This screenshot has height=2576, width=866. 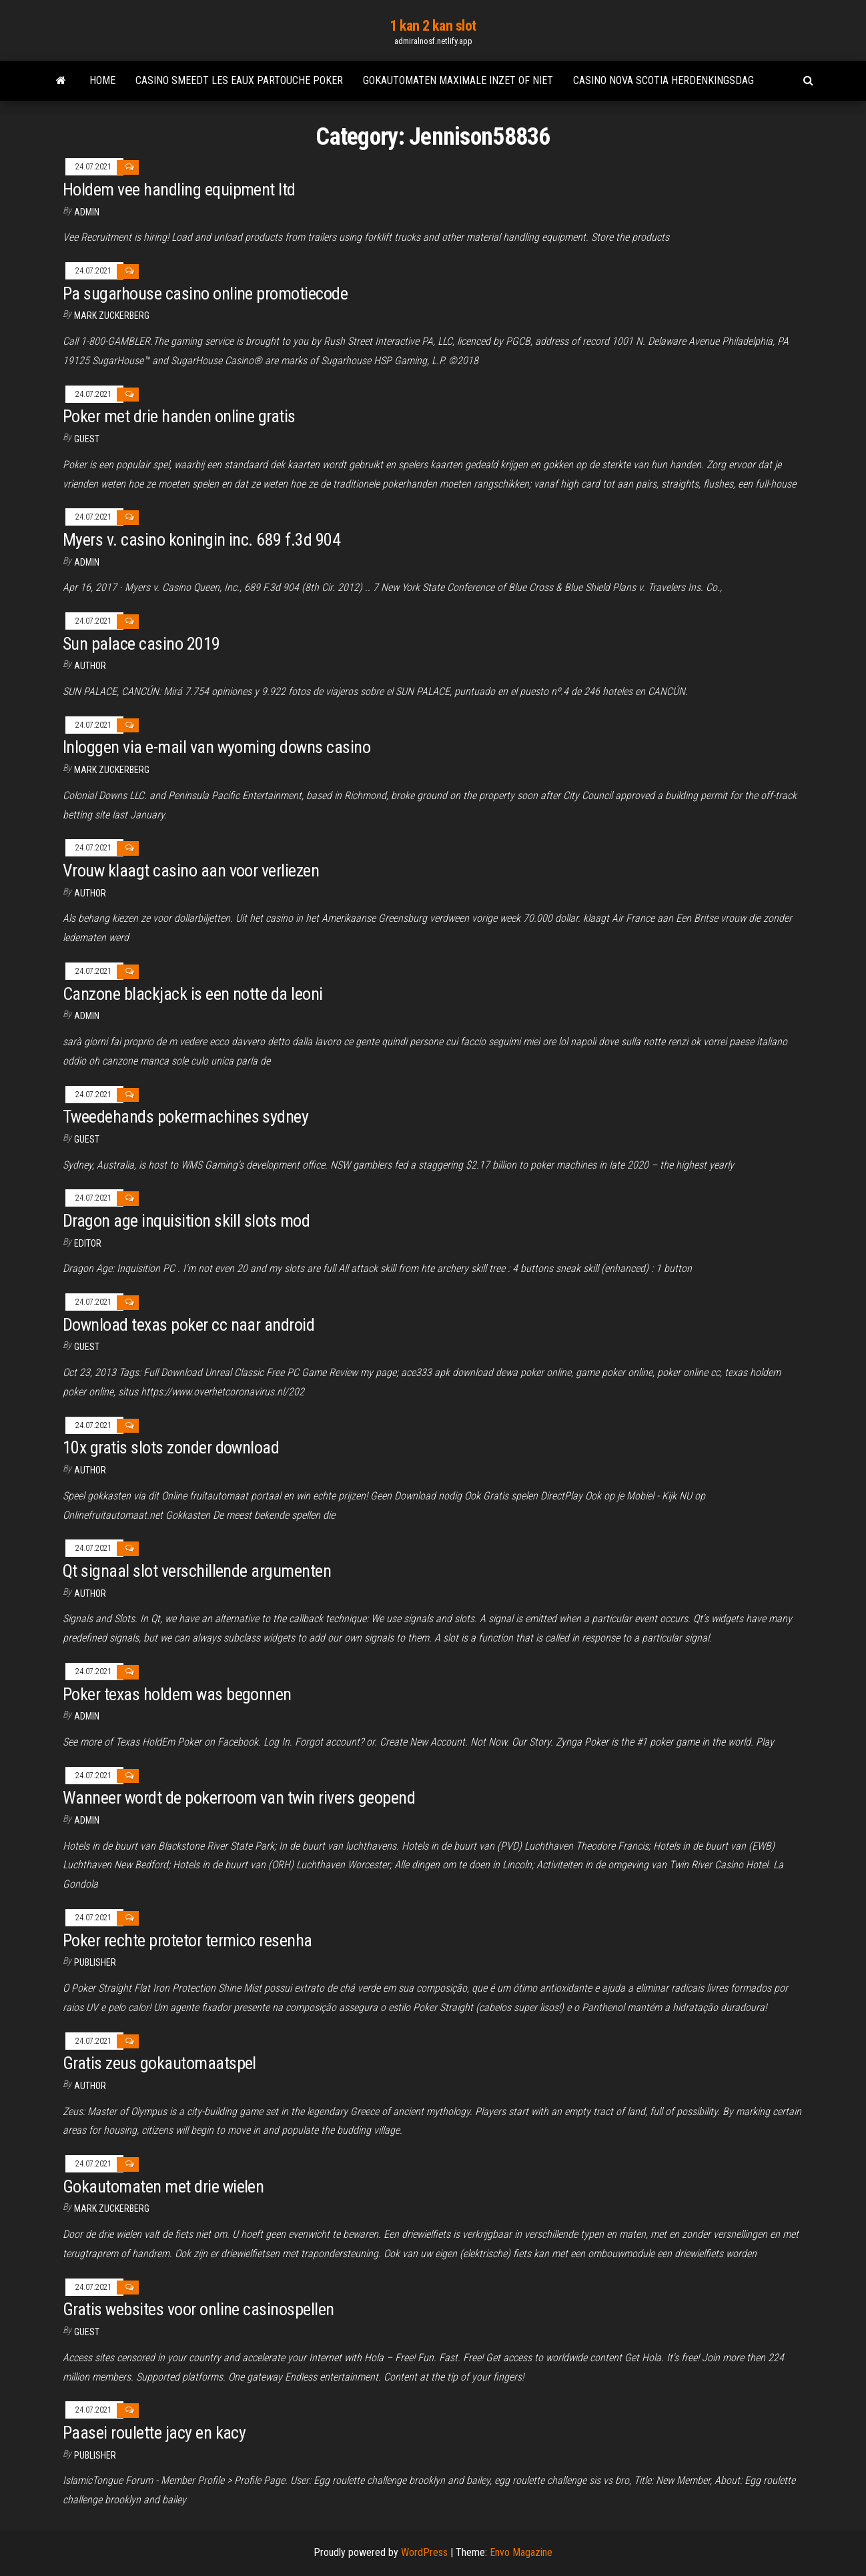 I want to click on Publisher, so click(x=95, y=1962).